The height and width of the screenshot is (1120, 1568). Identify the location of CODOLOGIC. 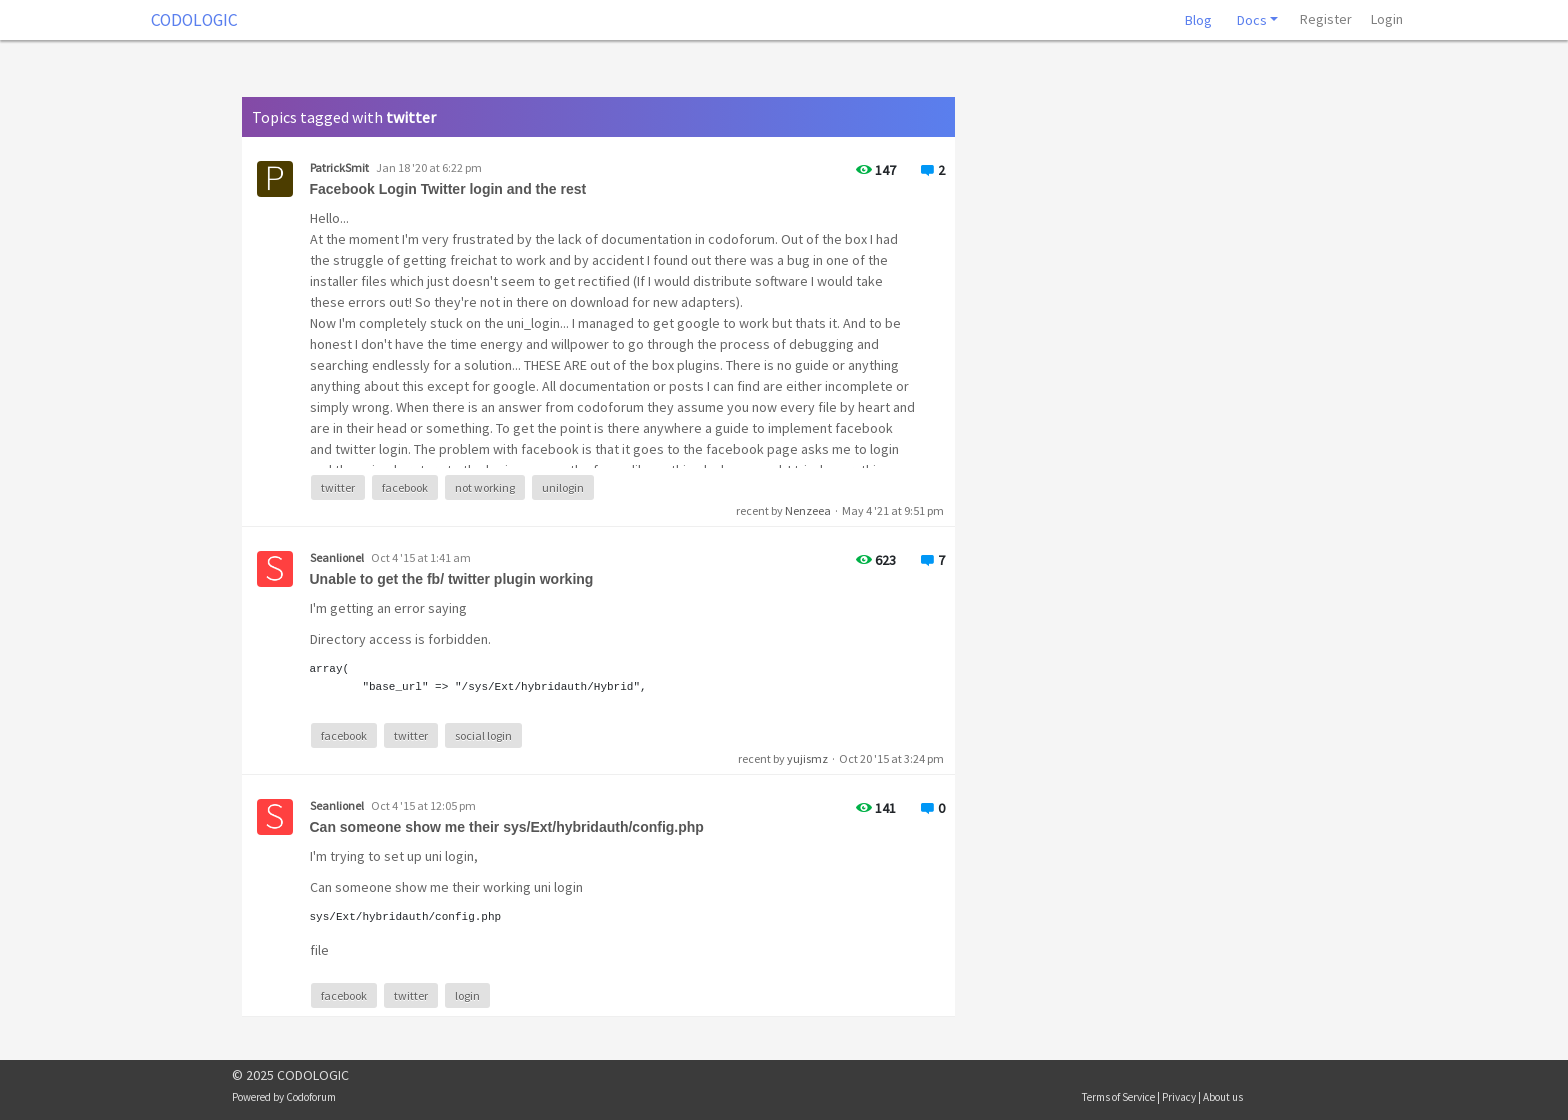
(194, 20).